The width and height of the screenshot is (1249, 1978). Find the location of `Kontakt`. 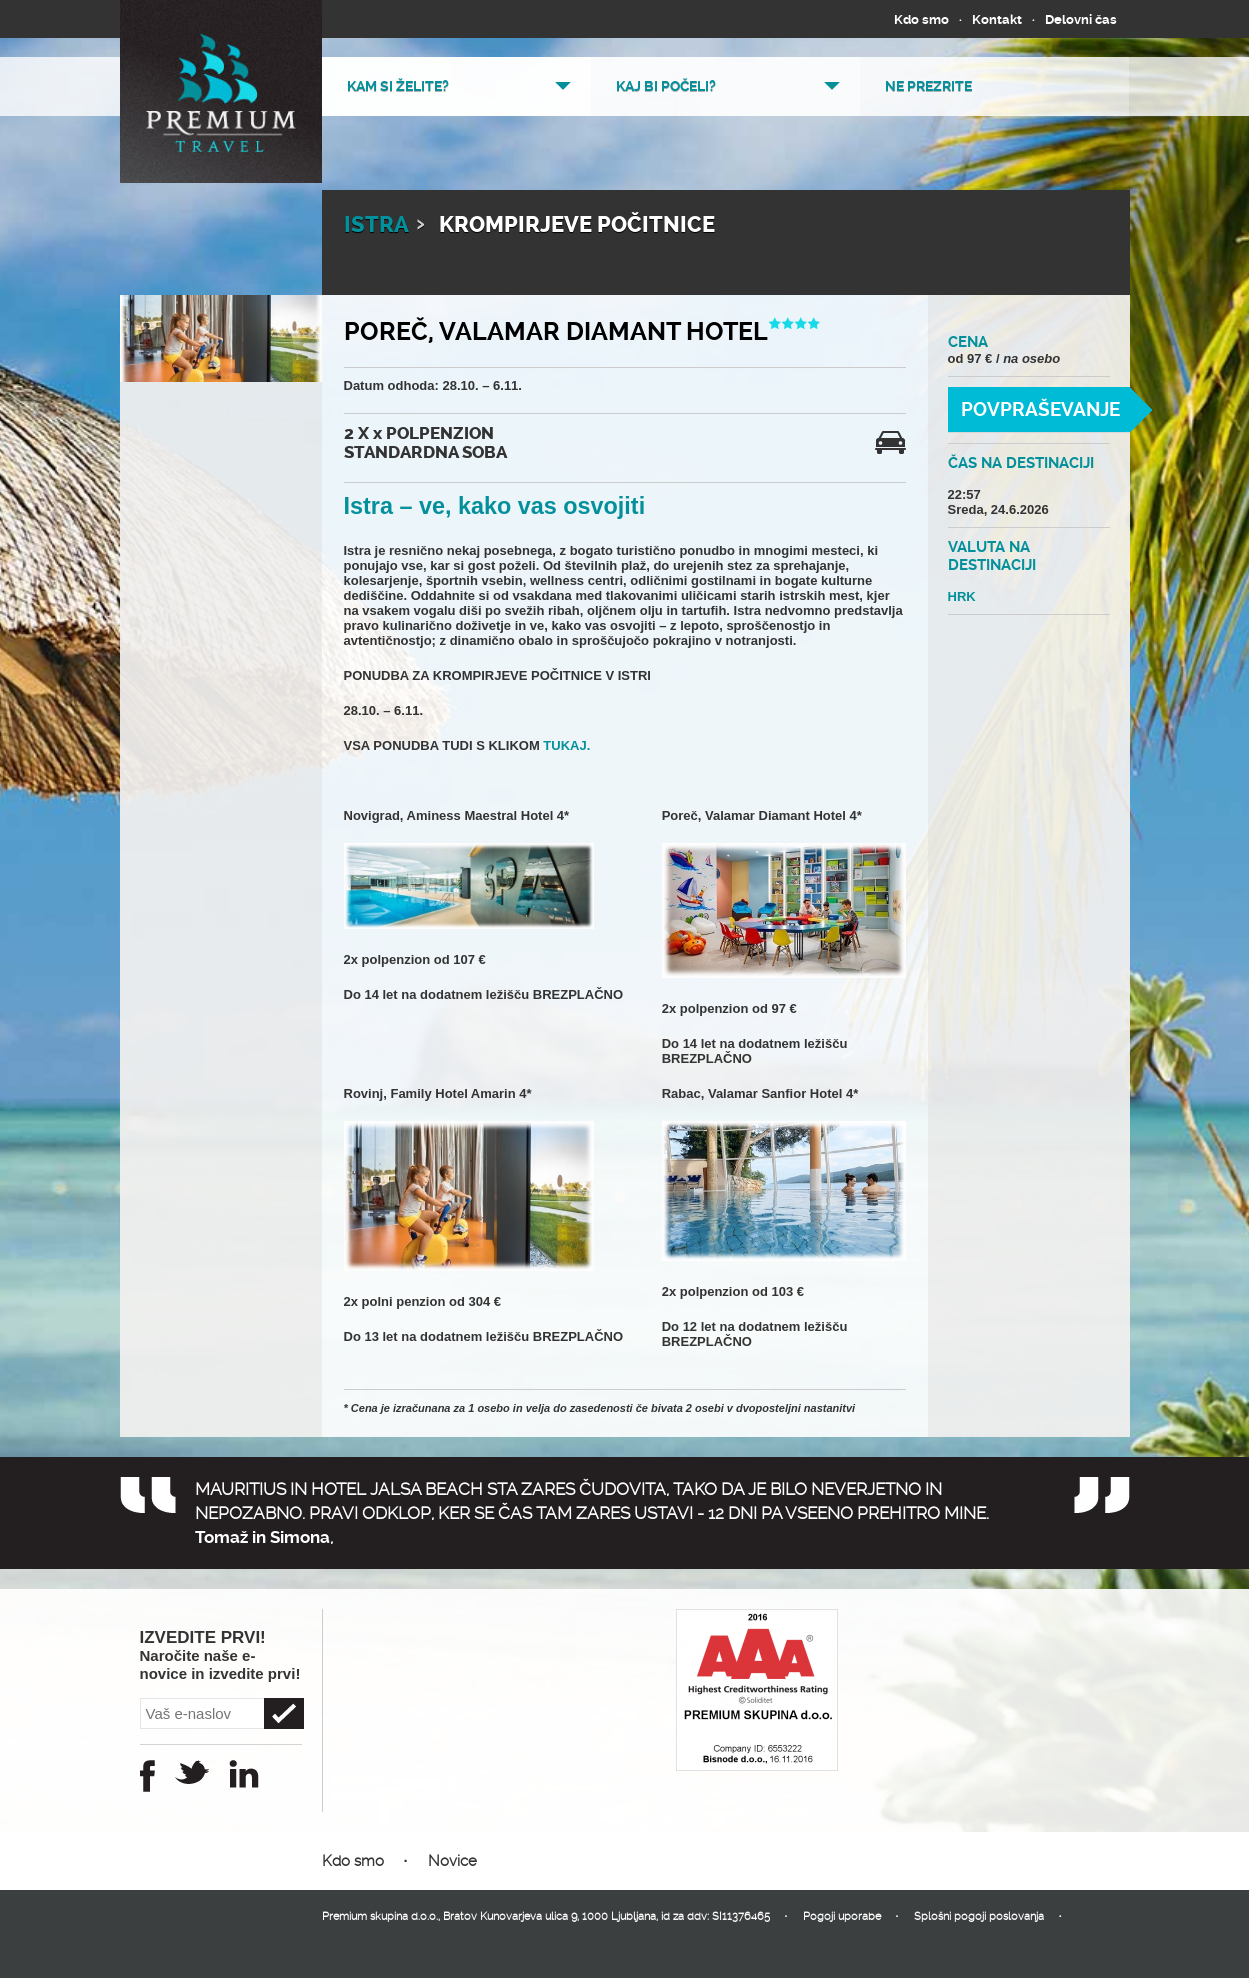

Kontakt is located at coordinates (997, 19).